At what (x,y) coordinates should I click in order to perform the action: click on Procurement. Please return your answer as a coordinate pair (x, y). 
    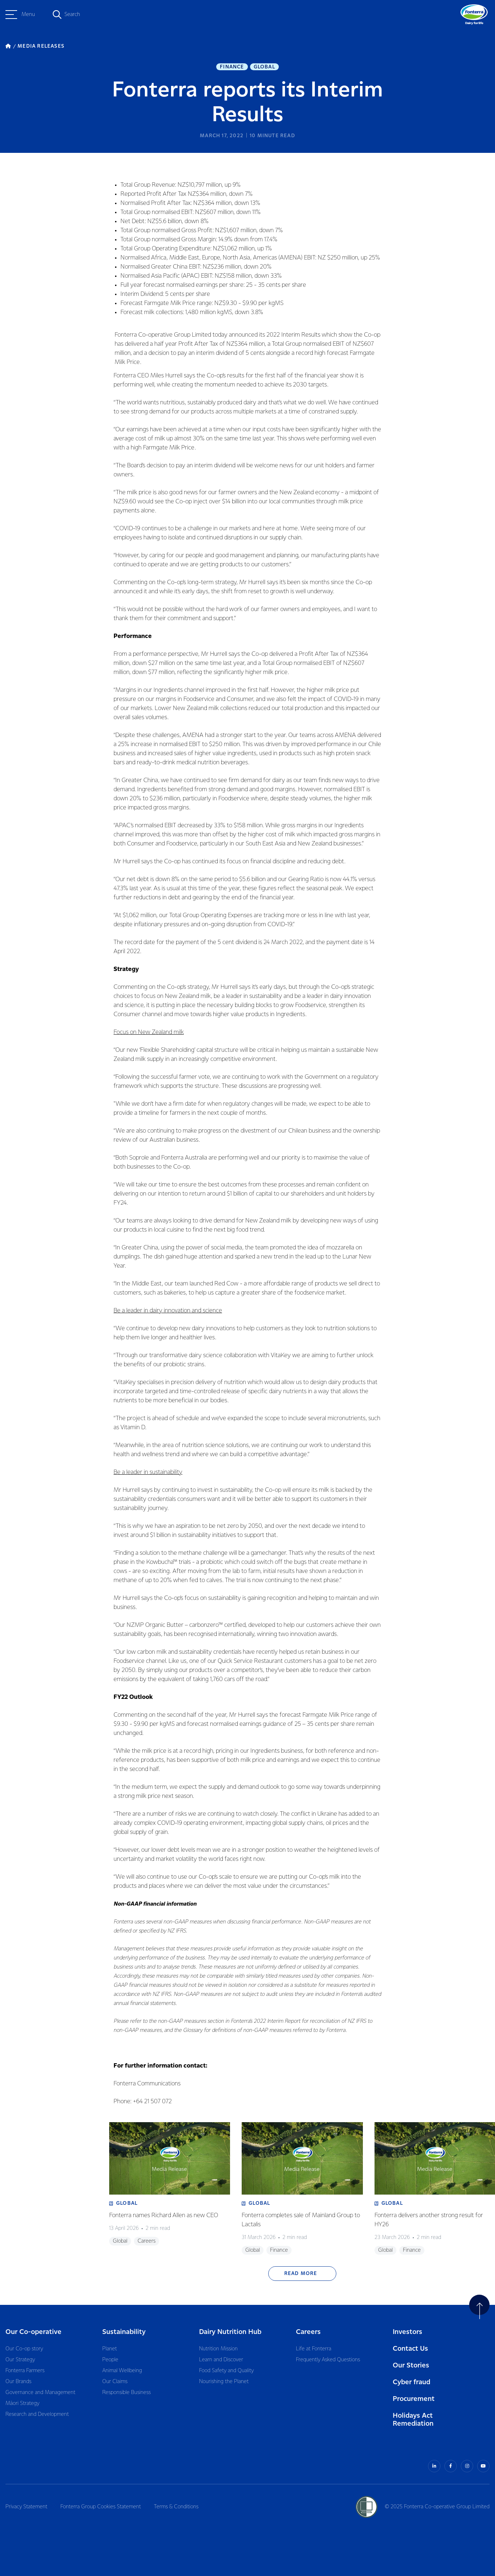
    Looking at the image, I should click on (414, 2398).